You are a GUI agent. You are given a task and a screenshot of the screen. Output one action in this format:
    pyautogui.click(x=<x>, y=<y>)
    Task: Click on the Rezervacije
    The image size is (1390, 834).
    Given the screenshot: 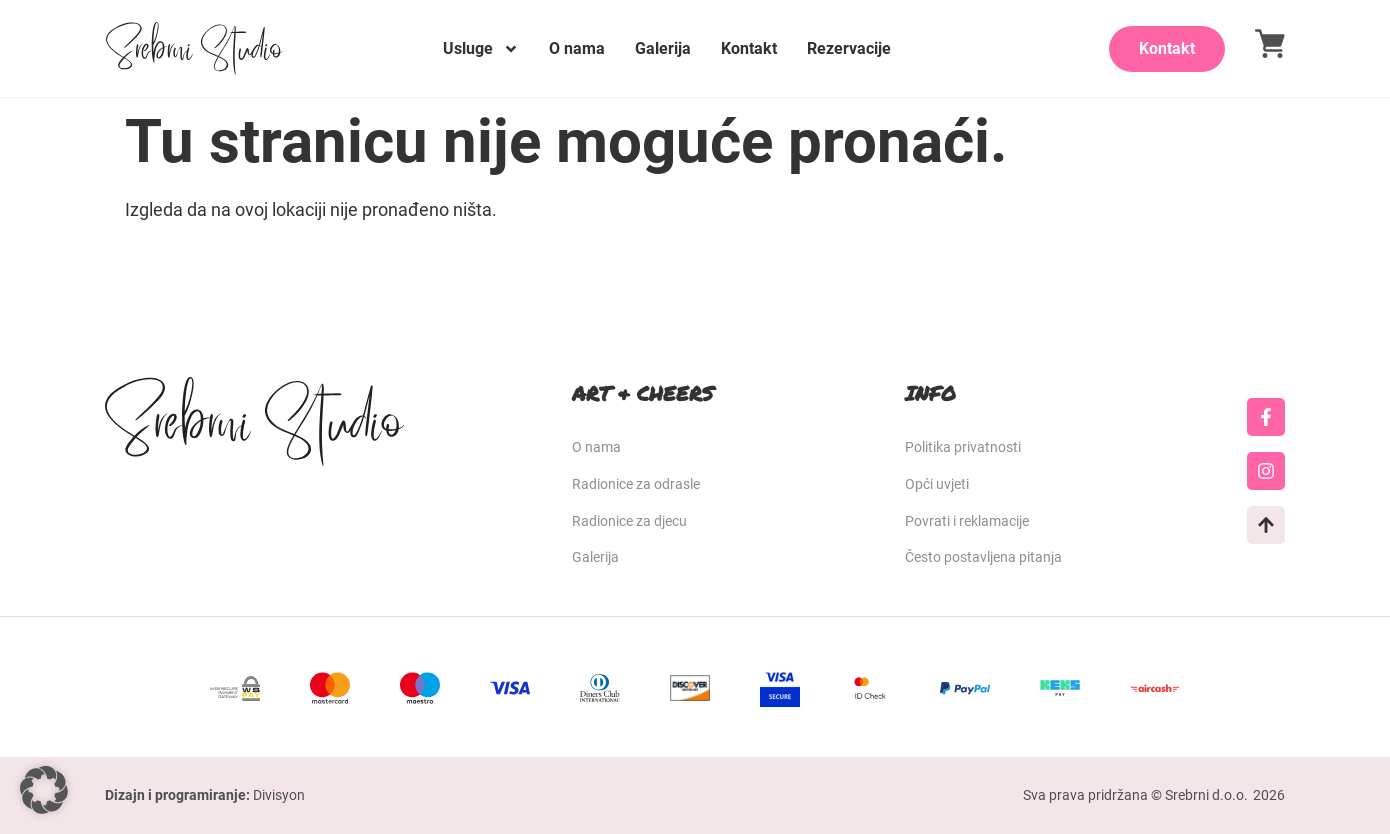 What is the action you would take?
    pyautogui.click(x=849, y=48)
    